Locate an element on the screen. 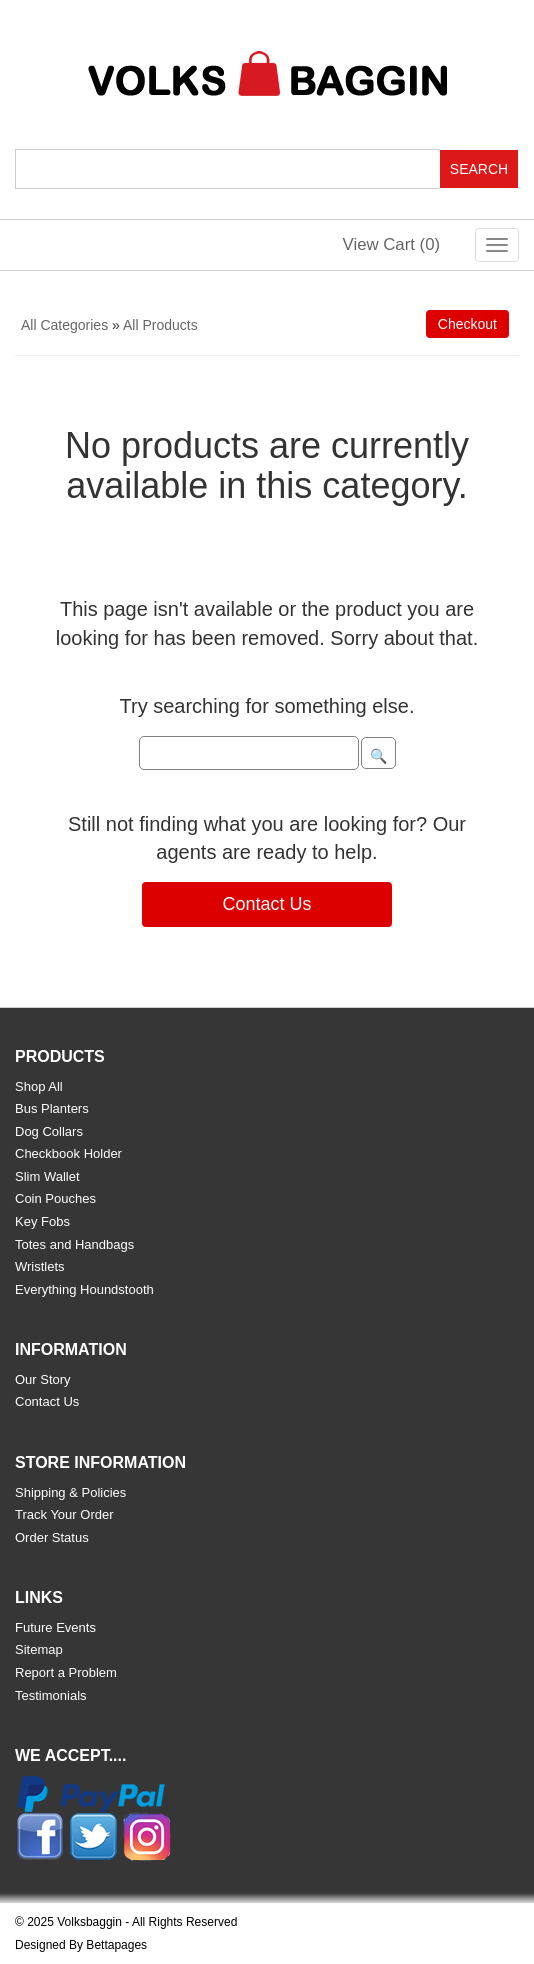 The image size is (534, 1964). All Categories is located at coordinates (64, 325).